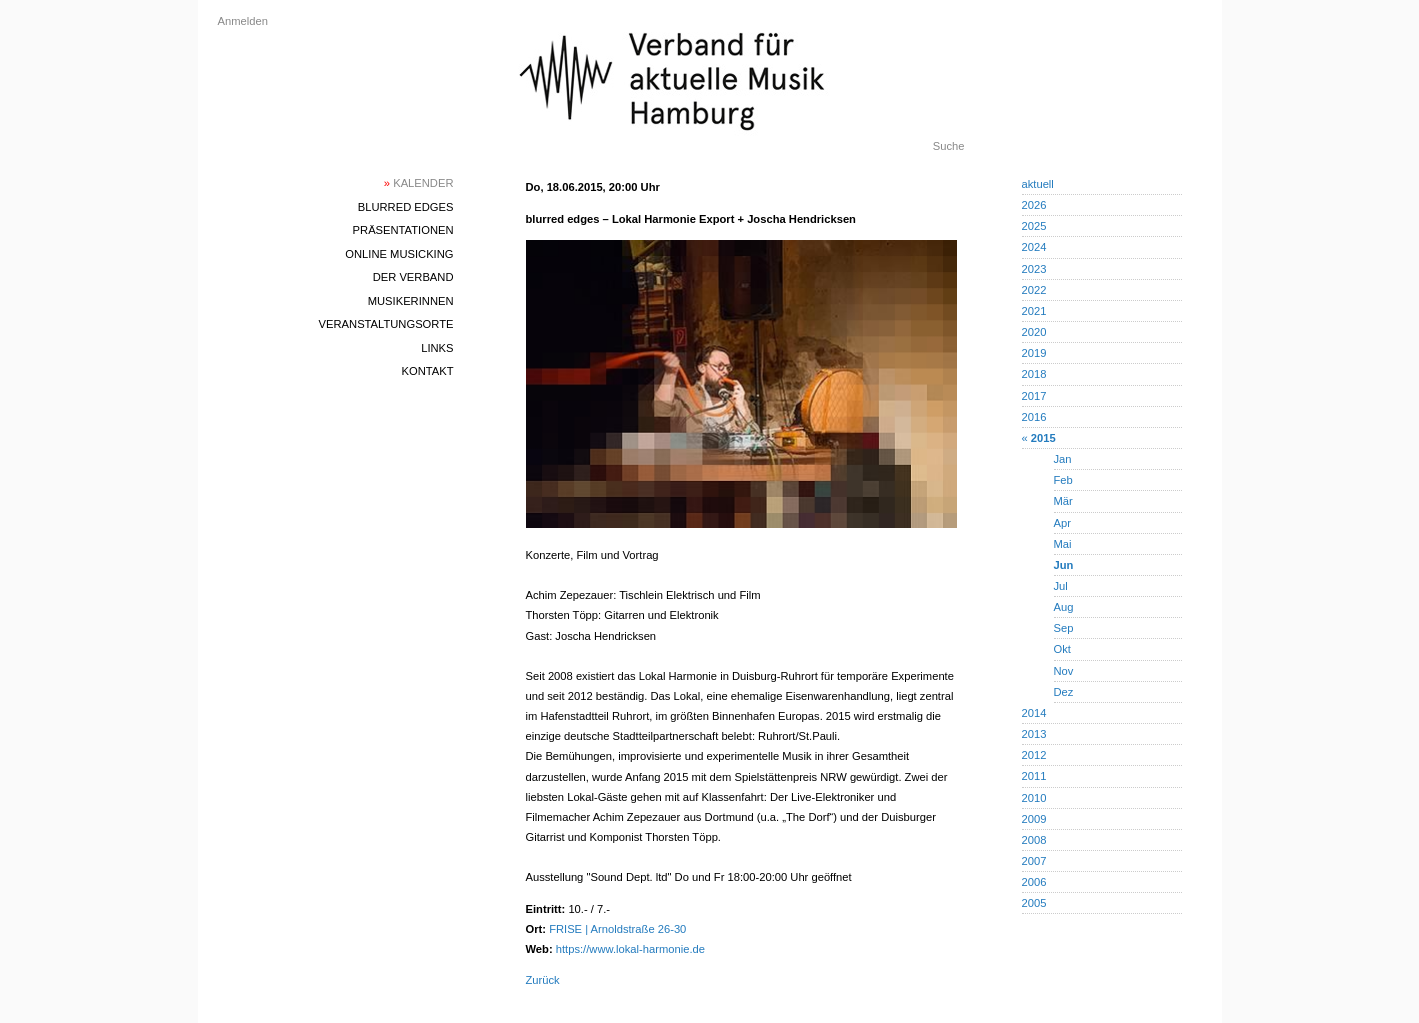  Describe the element at coordinates (1034, 374) in the screenshot. I see `2018` at that location.